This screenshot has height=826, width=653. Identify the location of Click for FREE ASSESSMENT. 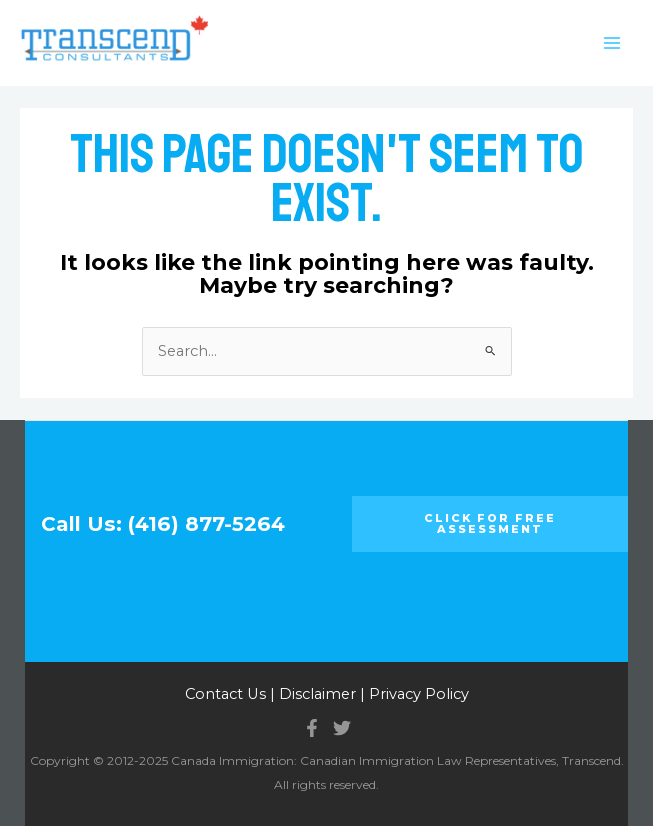
(490, 523).